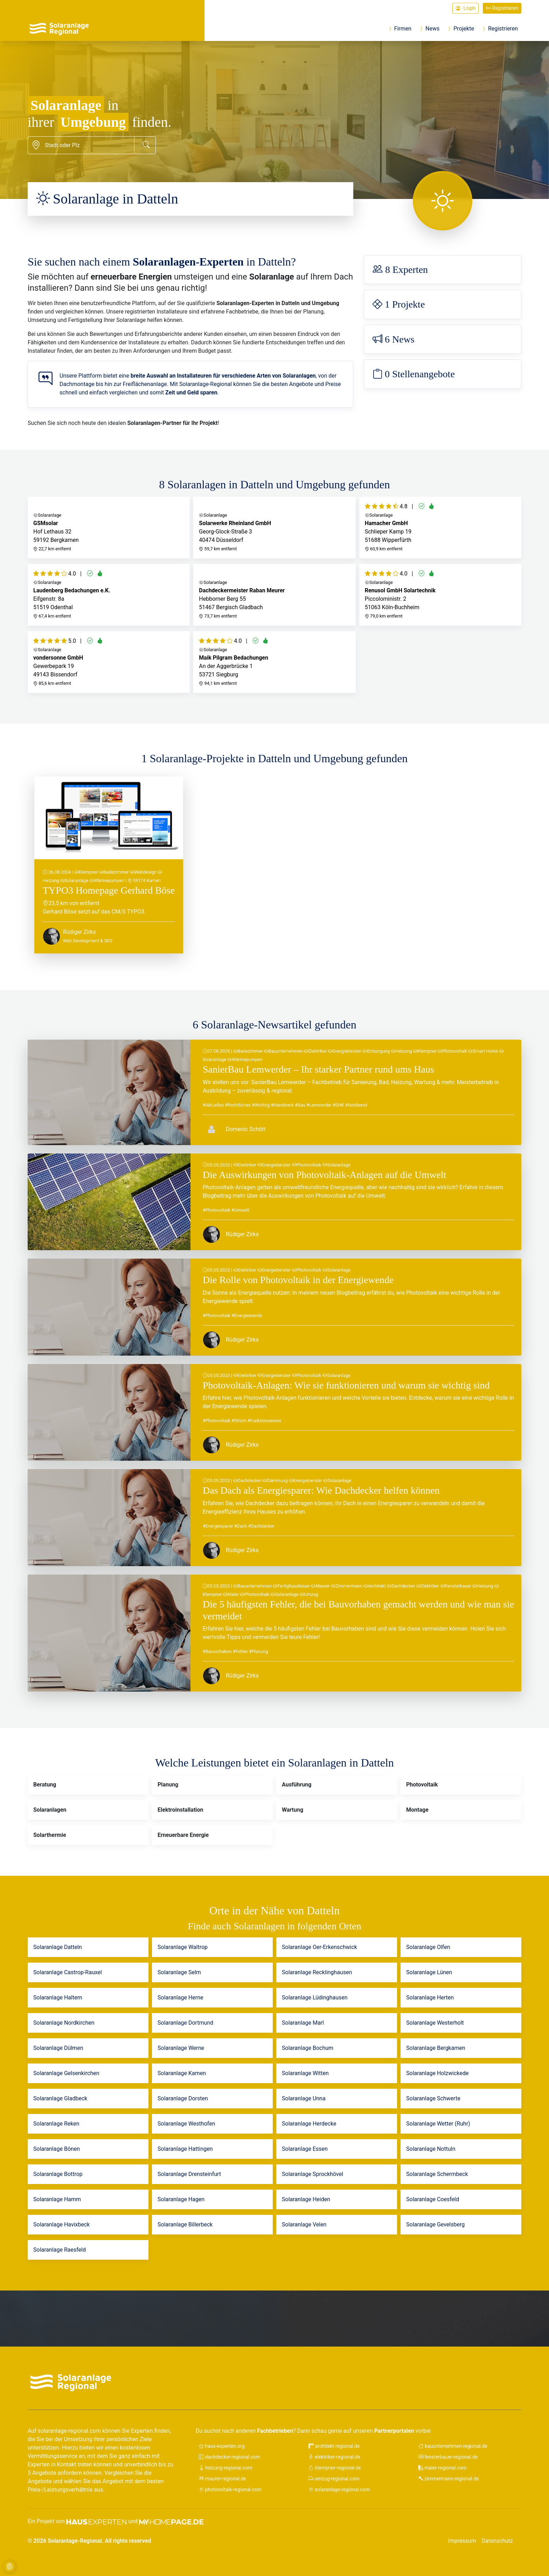  What do you see at coordinates (339, 2489) in the screenshot?
I see `solaranlage-regional.com` at bounding box center [339, 2489].